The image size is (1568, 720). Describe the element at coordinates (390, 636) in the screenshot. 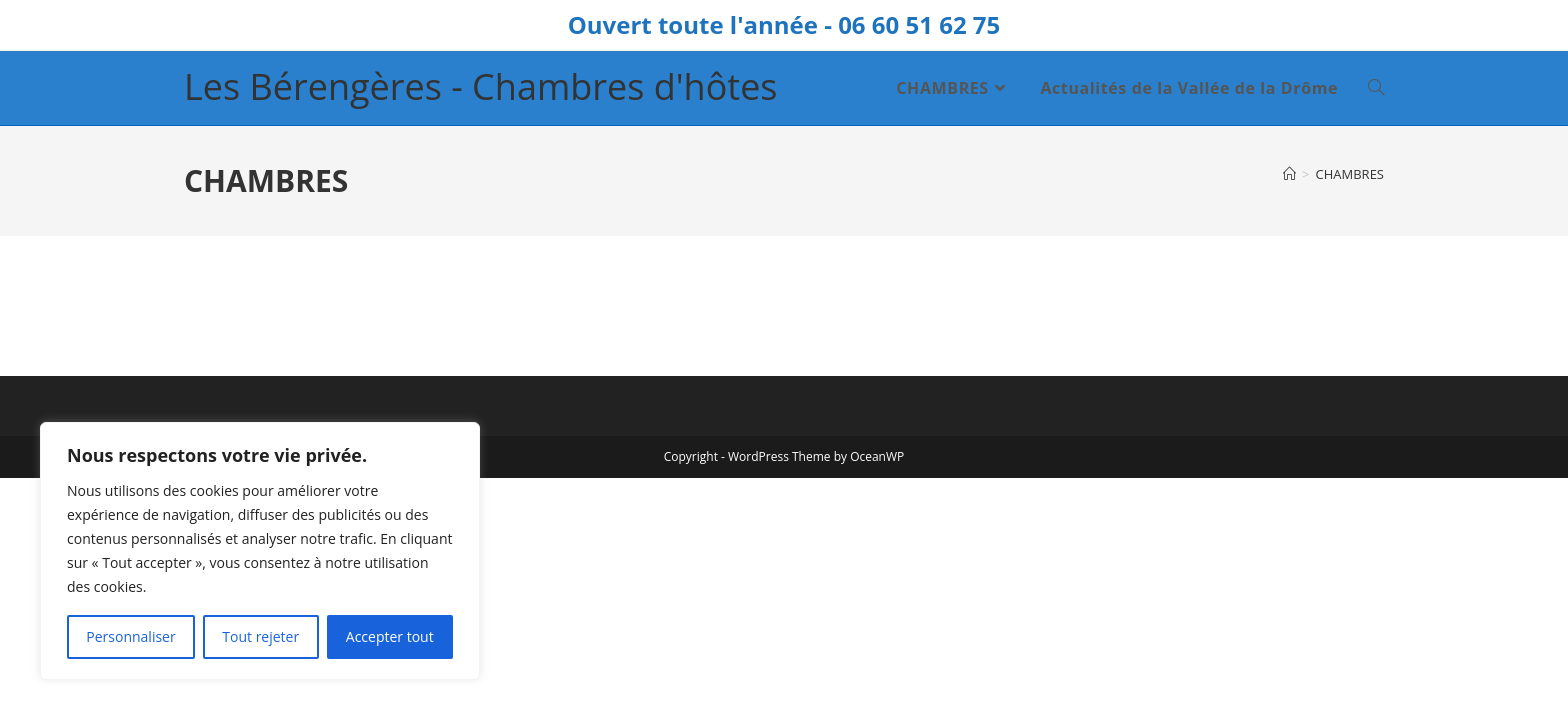

I see `Accepter tout` at that location.